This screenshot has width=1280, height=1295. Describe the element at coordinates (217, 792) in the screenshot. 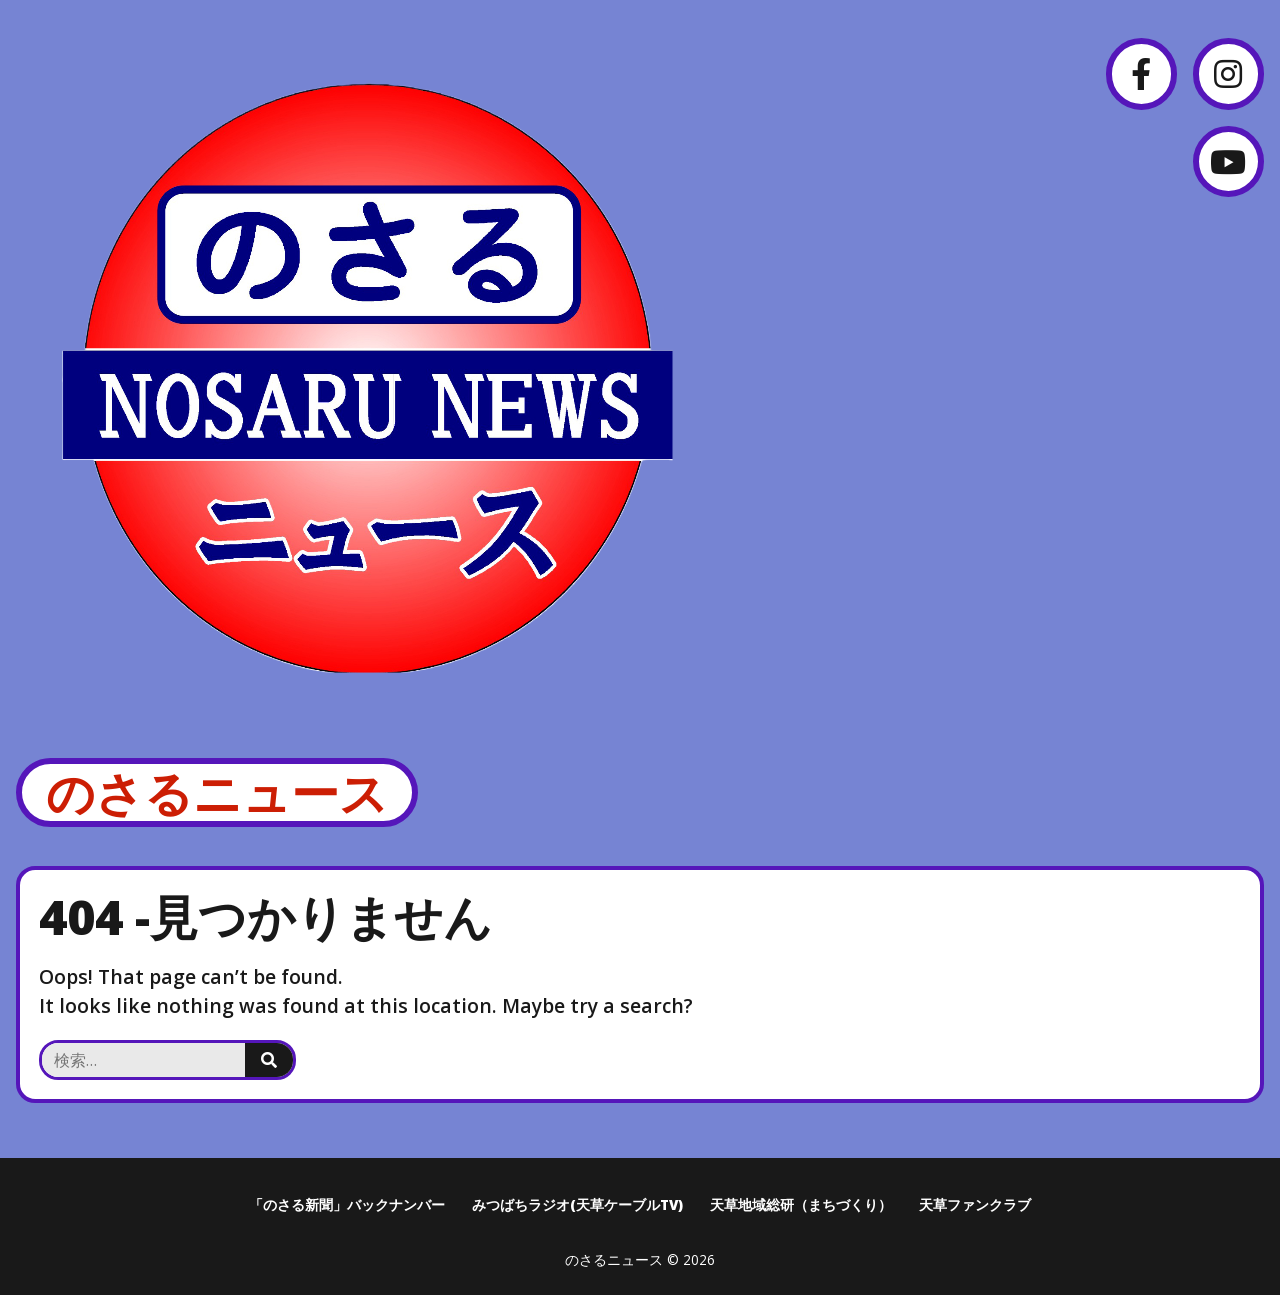

I see `のさるニュース` at that location.